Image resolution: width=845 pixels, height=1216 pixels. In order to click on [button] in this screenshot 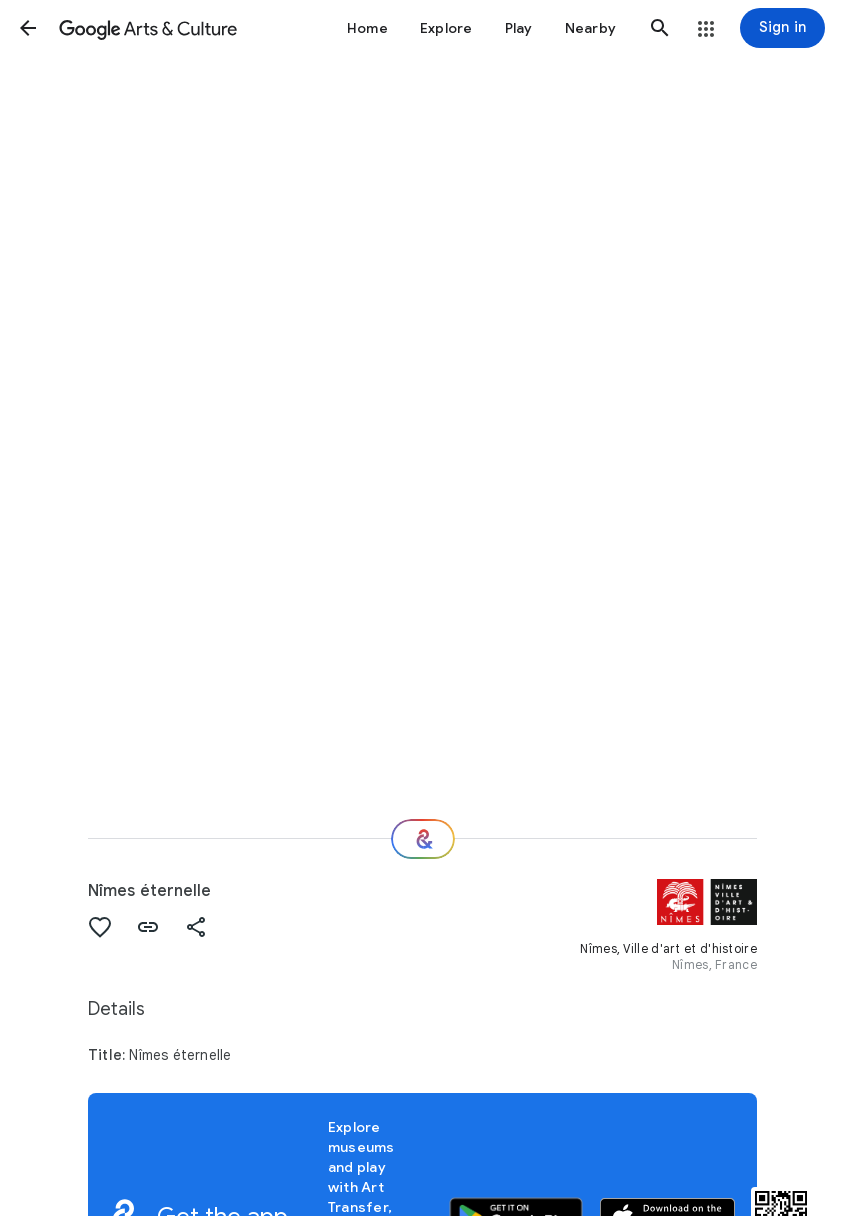, I will do `click(28, 28)`.